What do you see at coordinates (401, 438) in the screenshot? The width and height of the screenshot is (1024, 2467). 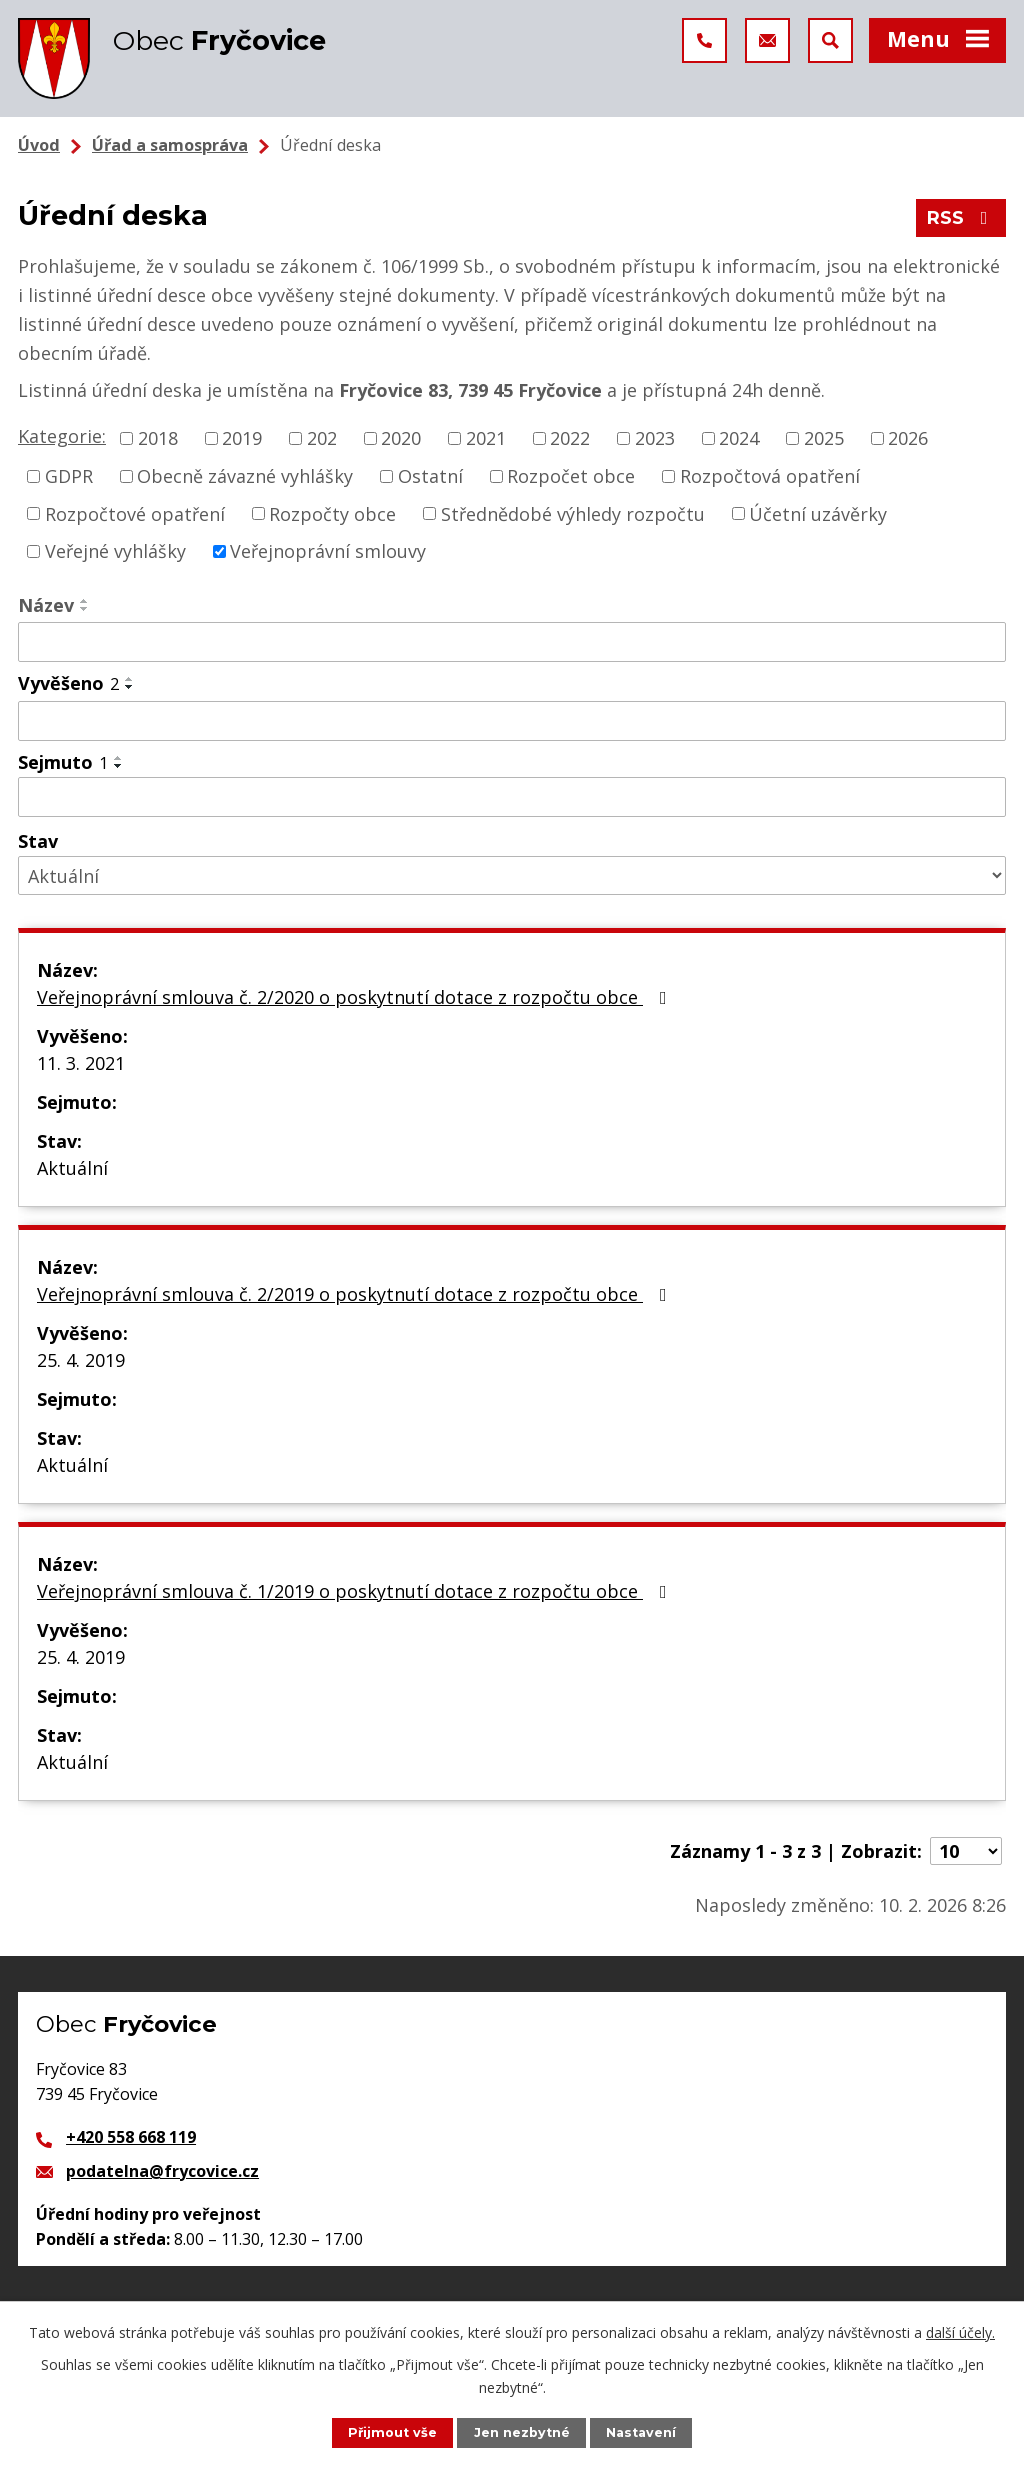 I see `2020` at bounding box center [401, 438].